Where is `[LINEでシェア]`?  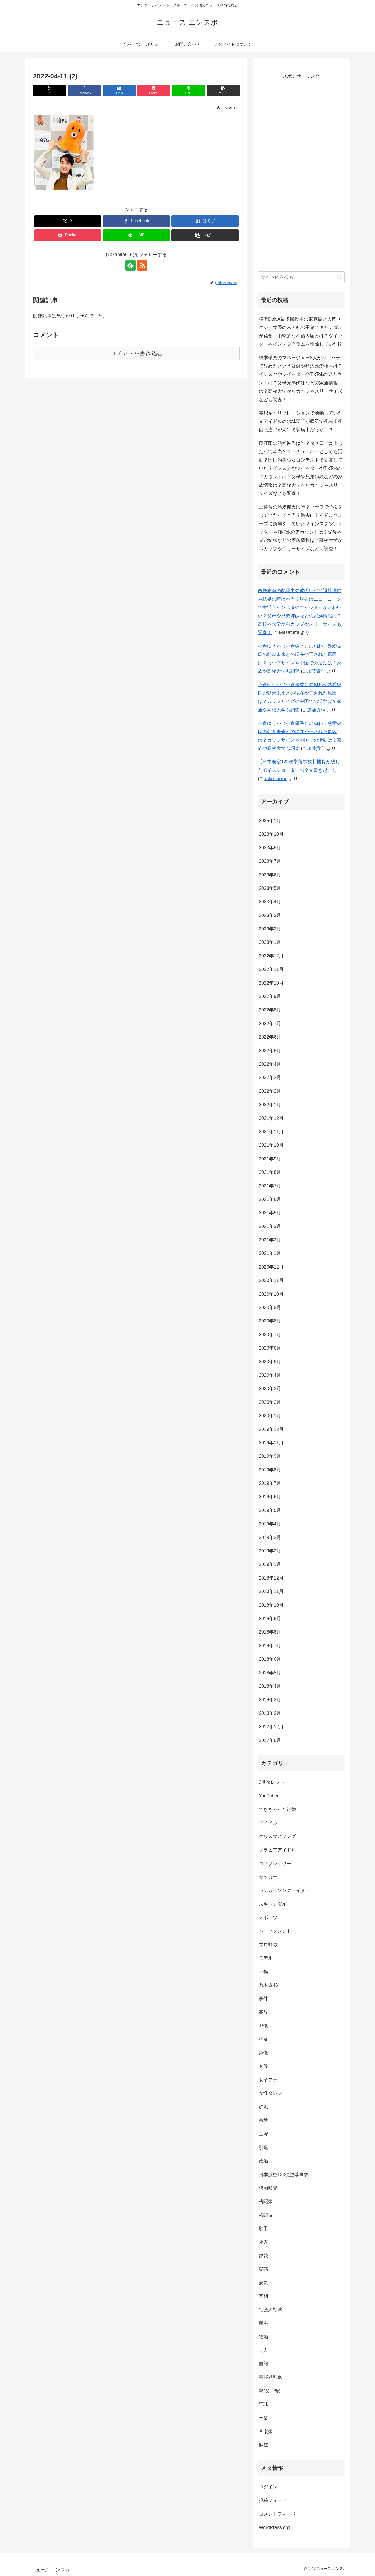 [LINEでシェア] is located at coordinates (188, 90).